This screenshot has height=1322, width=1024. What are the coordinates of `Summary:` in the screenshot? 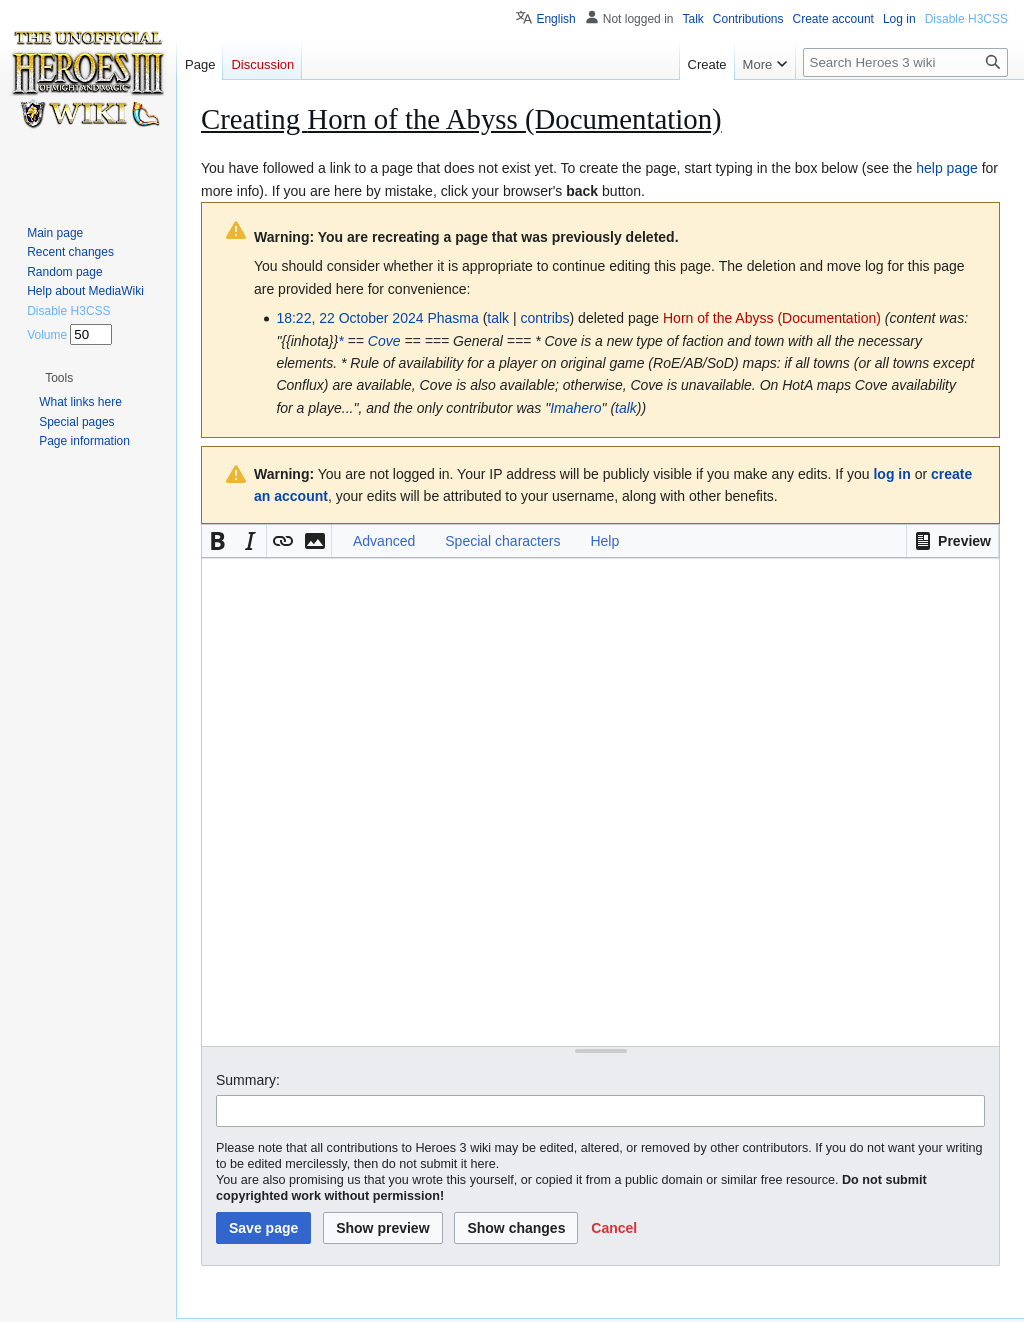 It's located at (248, 1080).